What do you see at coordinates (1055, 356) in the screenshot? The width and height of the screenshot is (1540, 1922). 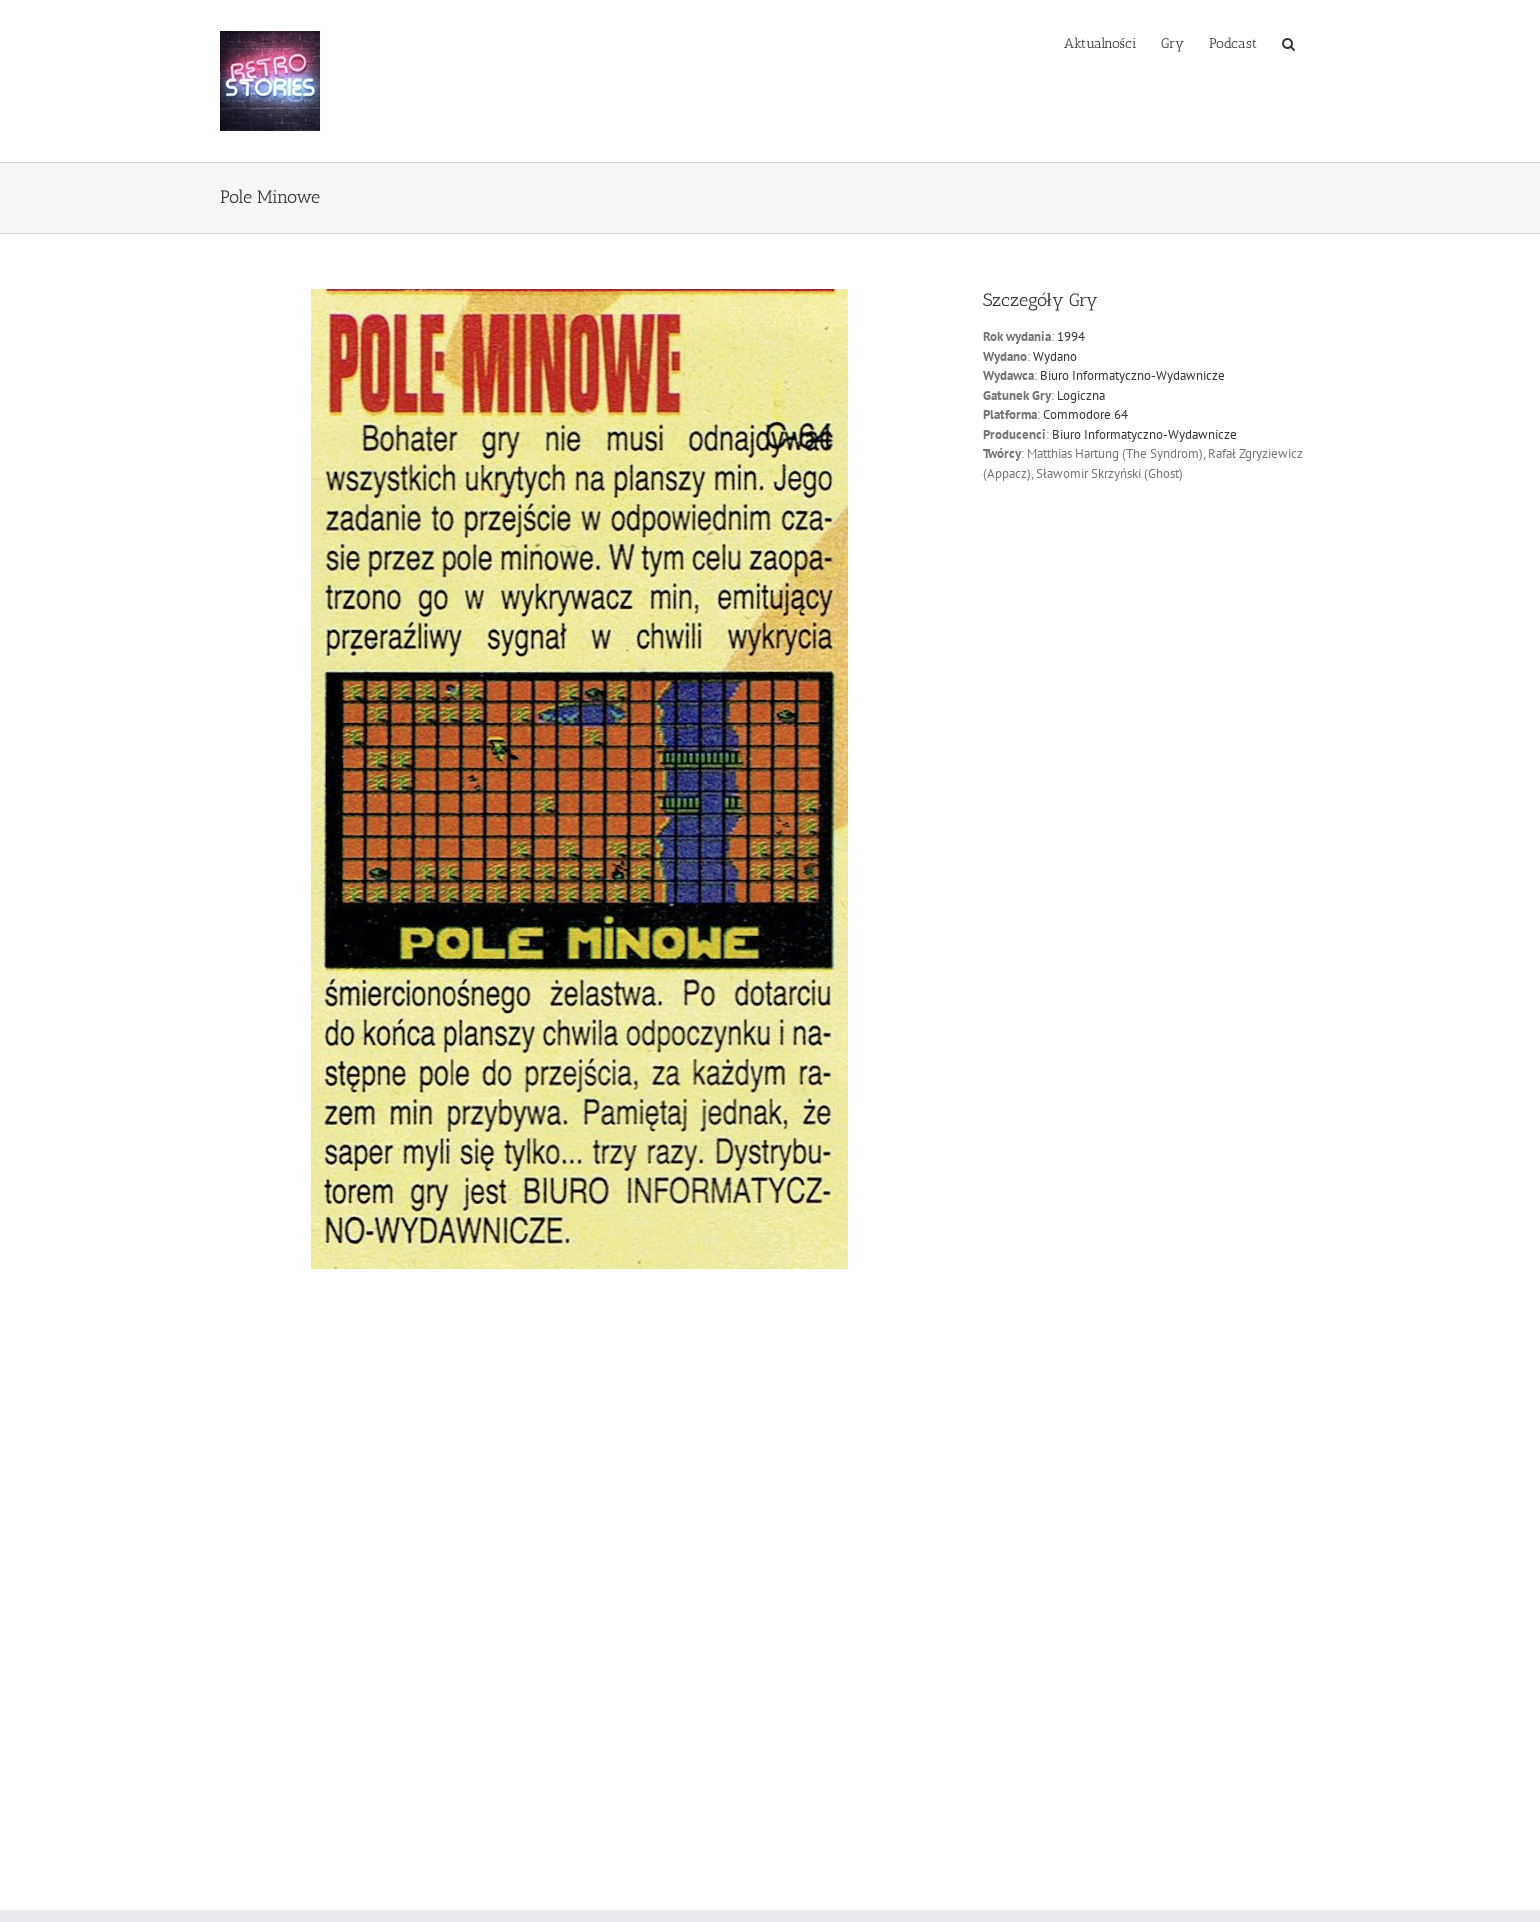 I see `Wydano` at bounding box center [1055, 356].